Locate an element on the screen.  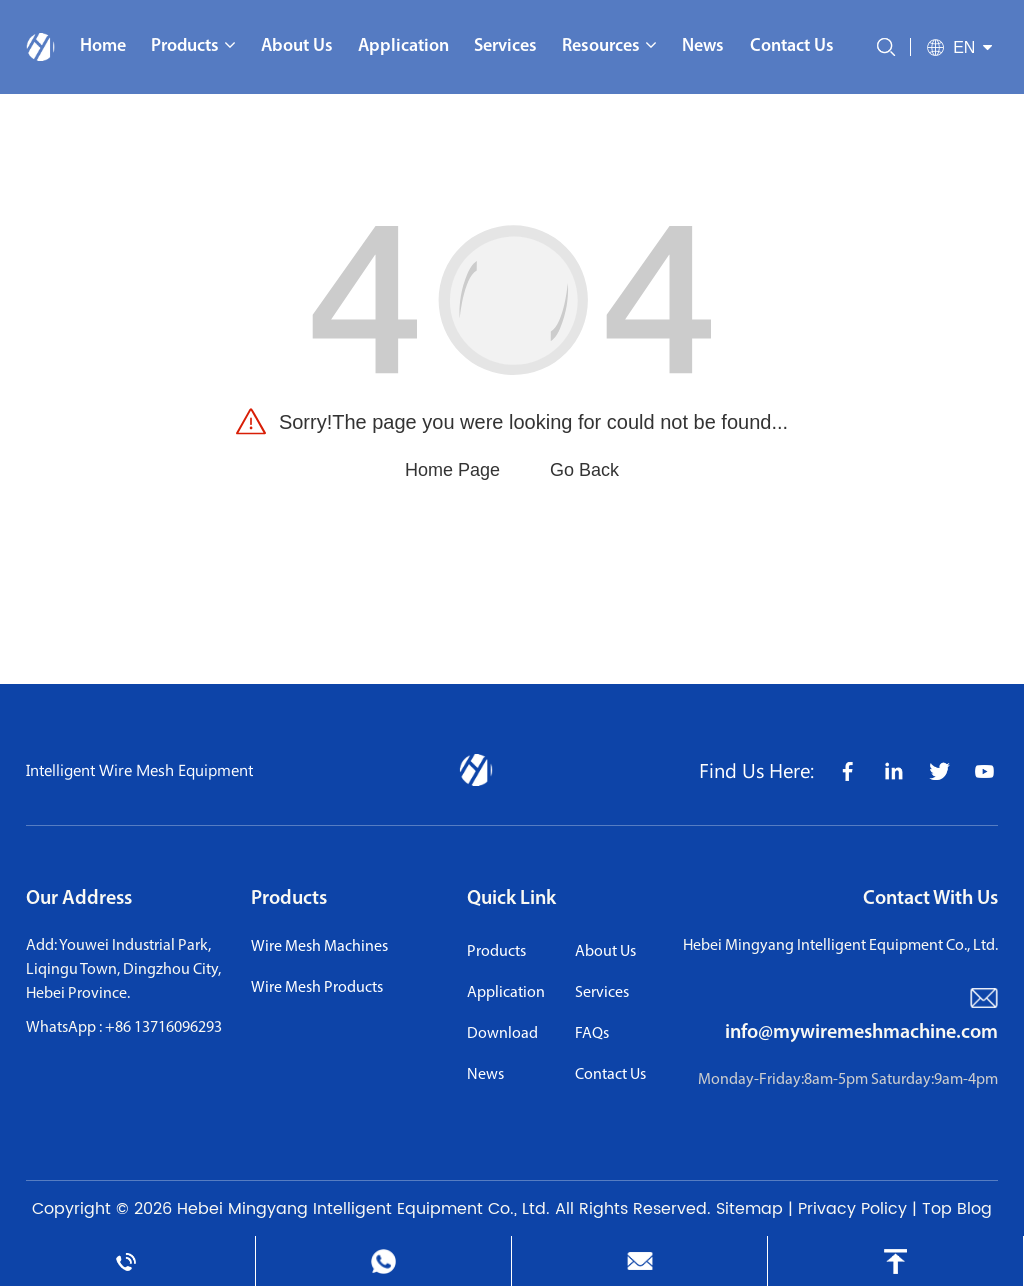
[share icon] is located at coordinates (847, 769).